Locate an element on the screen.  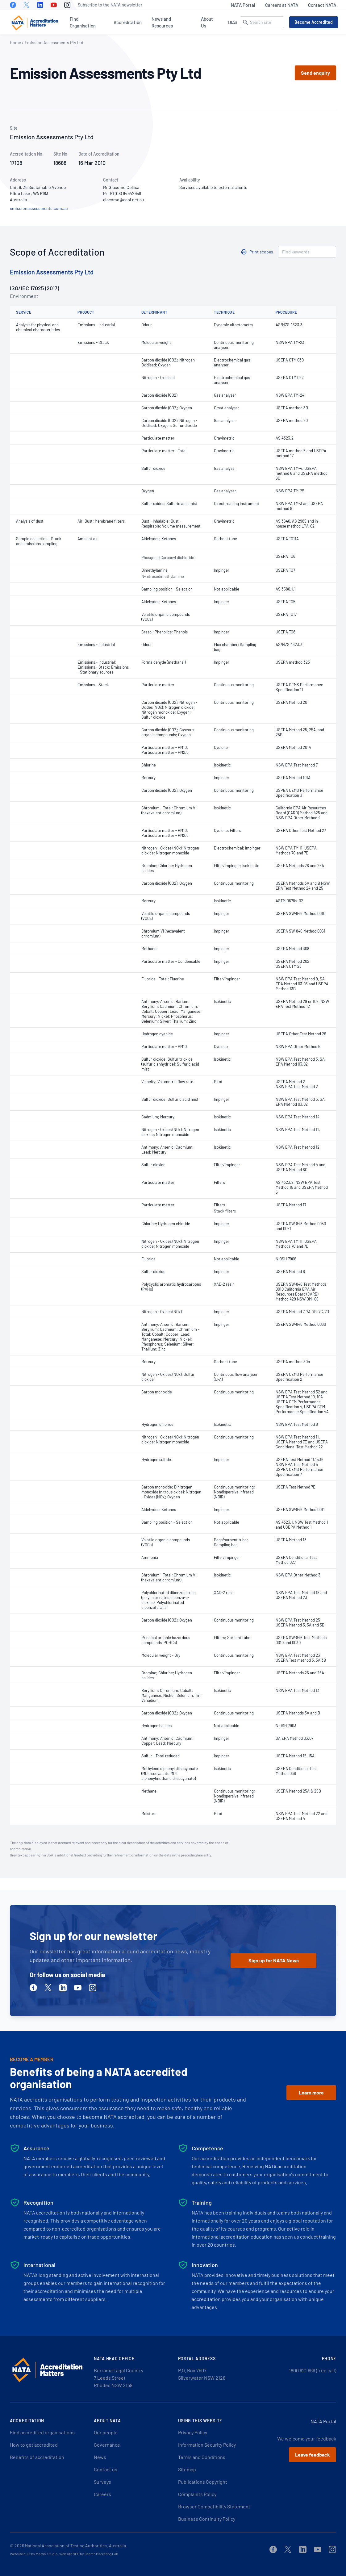
Complaints Policy is located at coordinates (197, 2494).